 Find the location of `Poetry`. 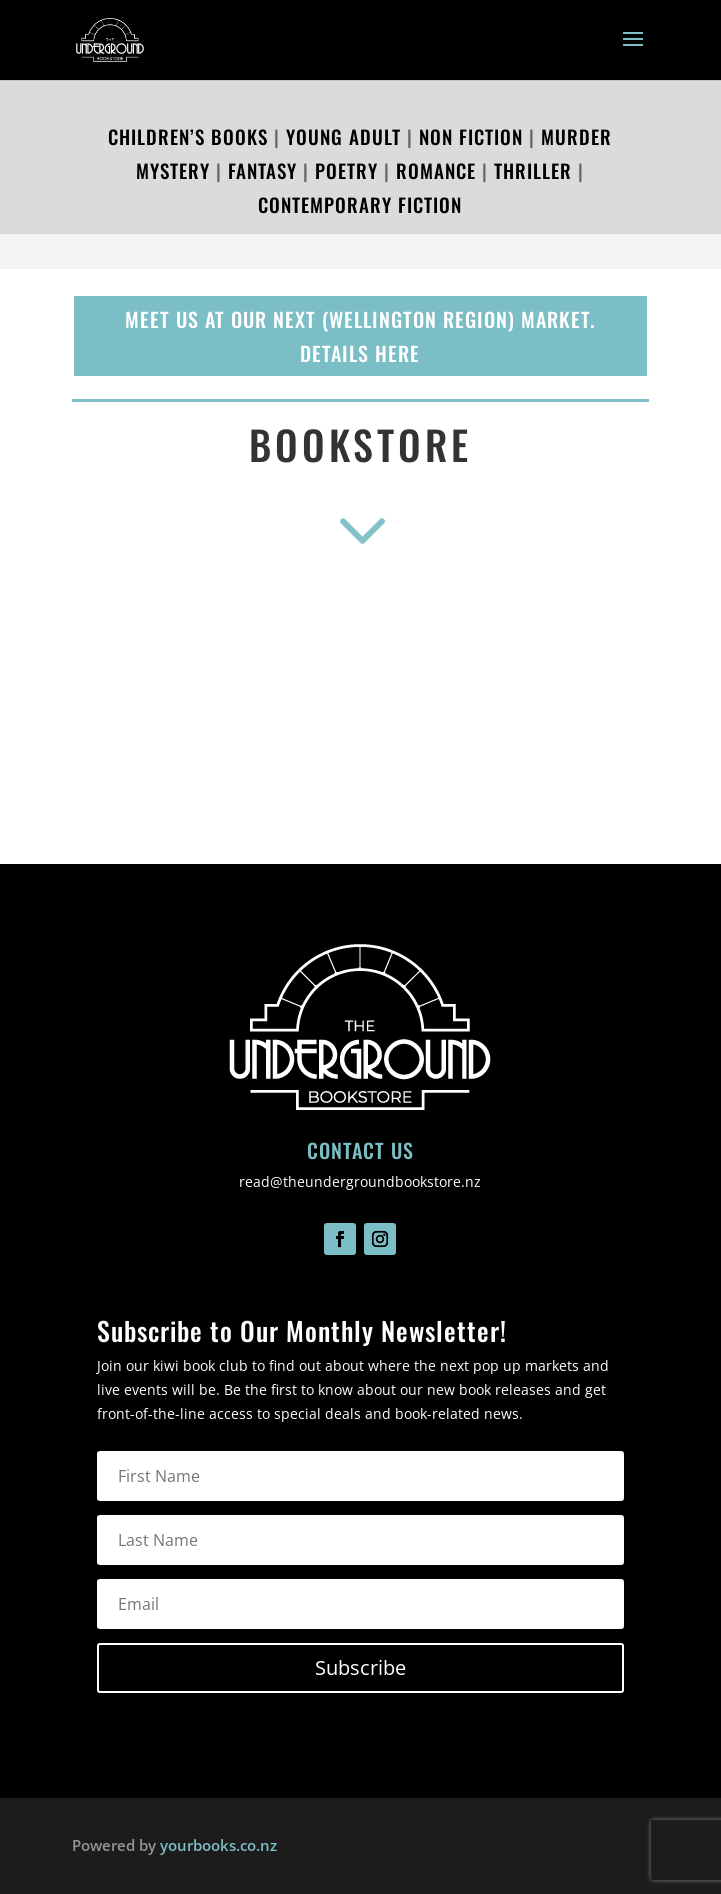

Poetry is located at coordinates (346, 170).